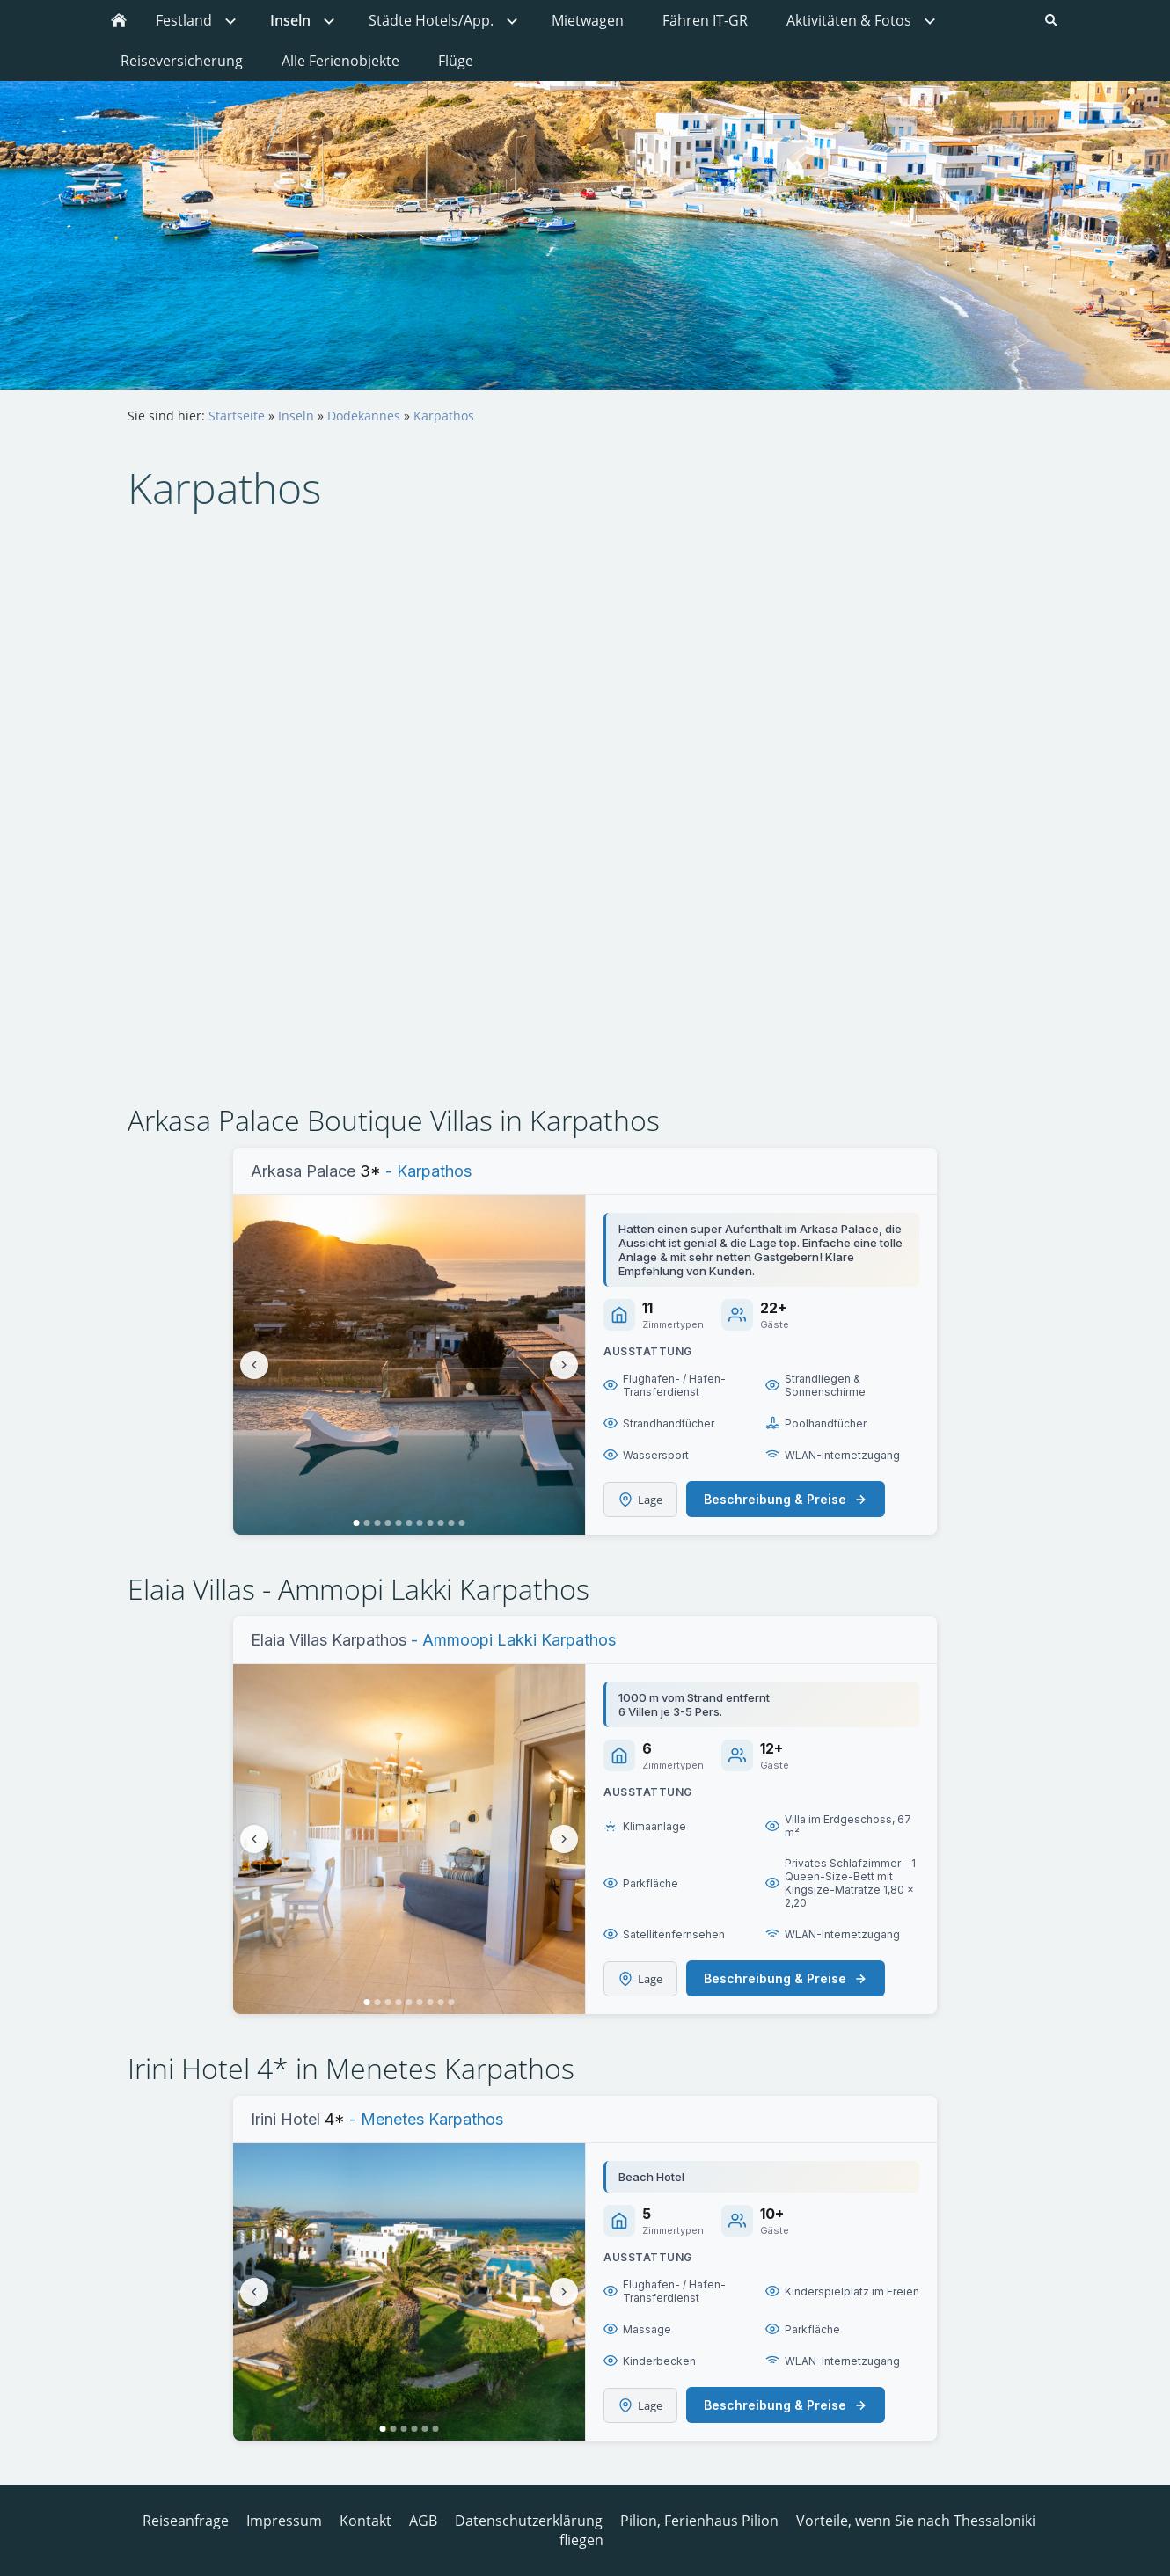 The height and width of the screenshot is (2576, 1170). What do you see at coordinates (363, 415) in the screenshot?
I see `Dodekannes` at bounding box center [363, 415].